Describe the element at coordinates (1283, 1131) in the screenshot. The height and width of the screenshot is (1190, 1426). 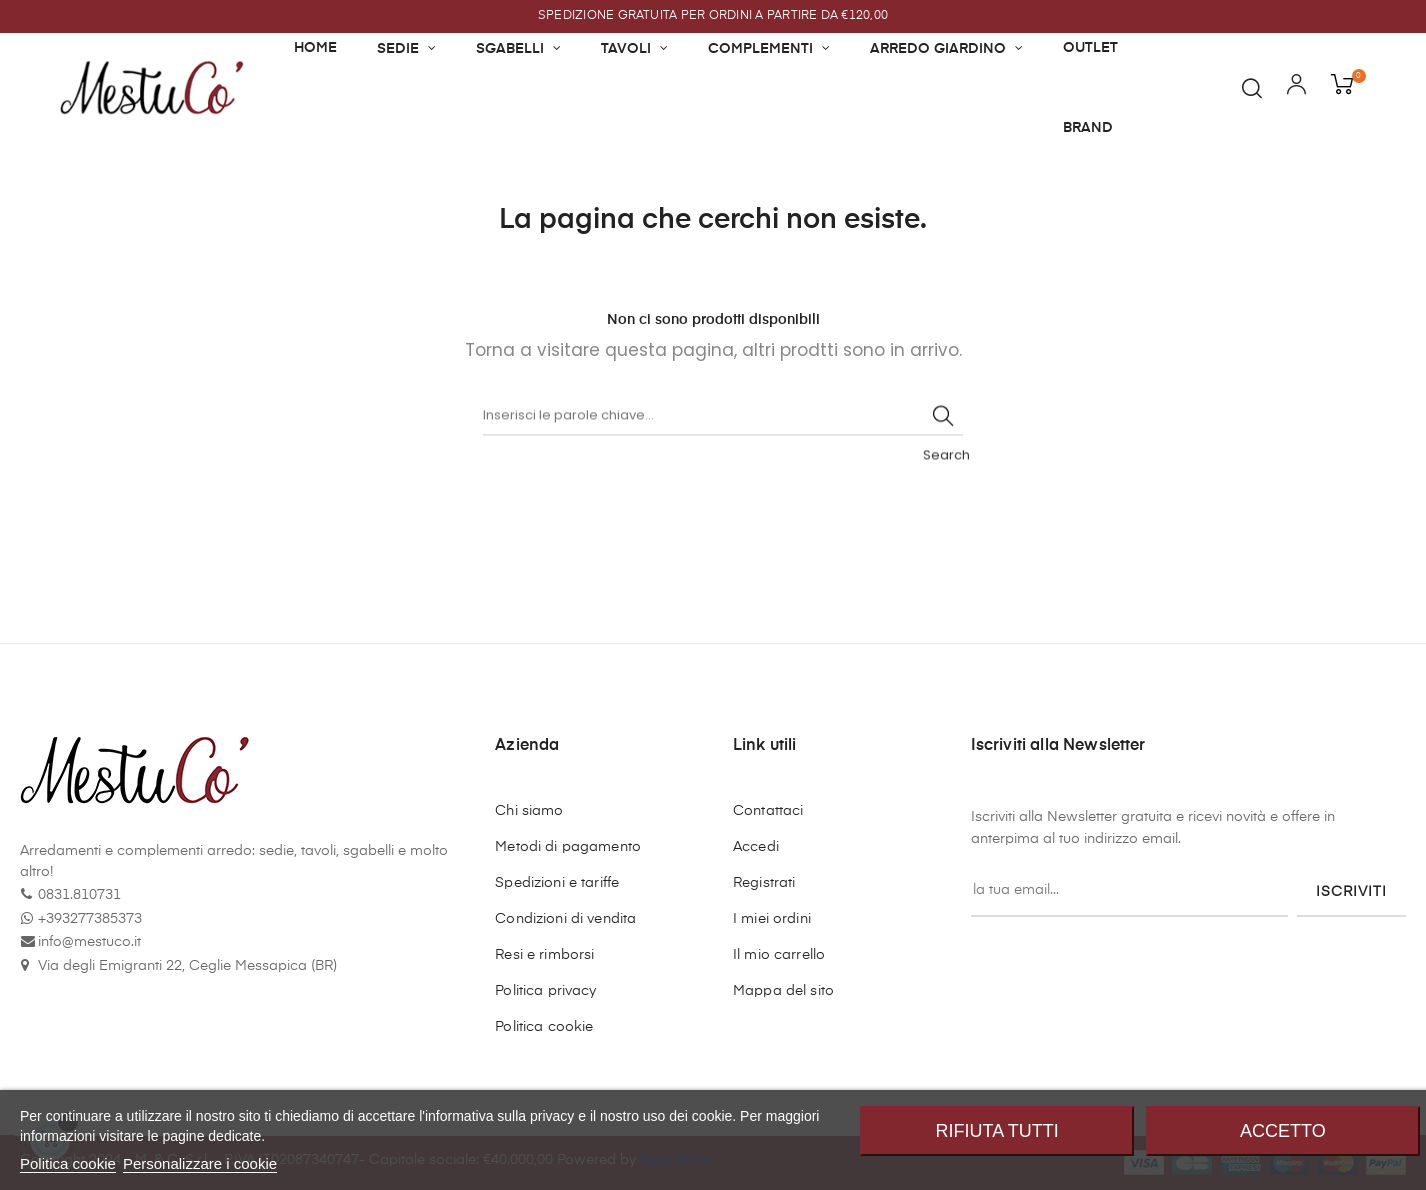
I see `Accetto` at that location.